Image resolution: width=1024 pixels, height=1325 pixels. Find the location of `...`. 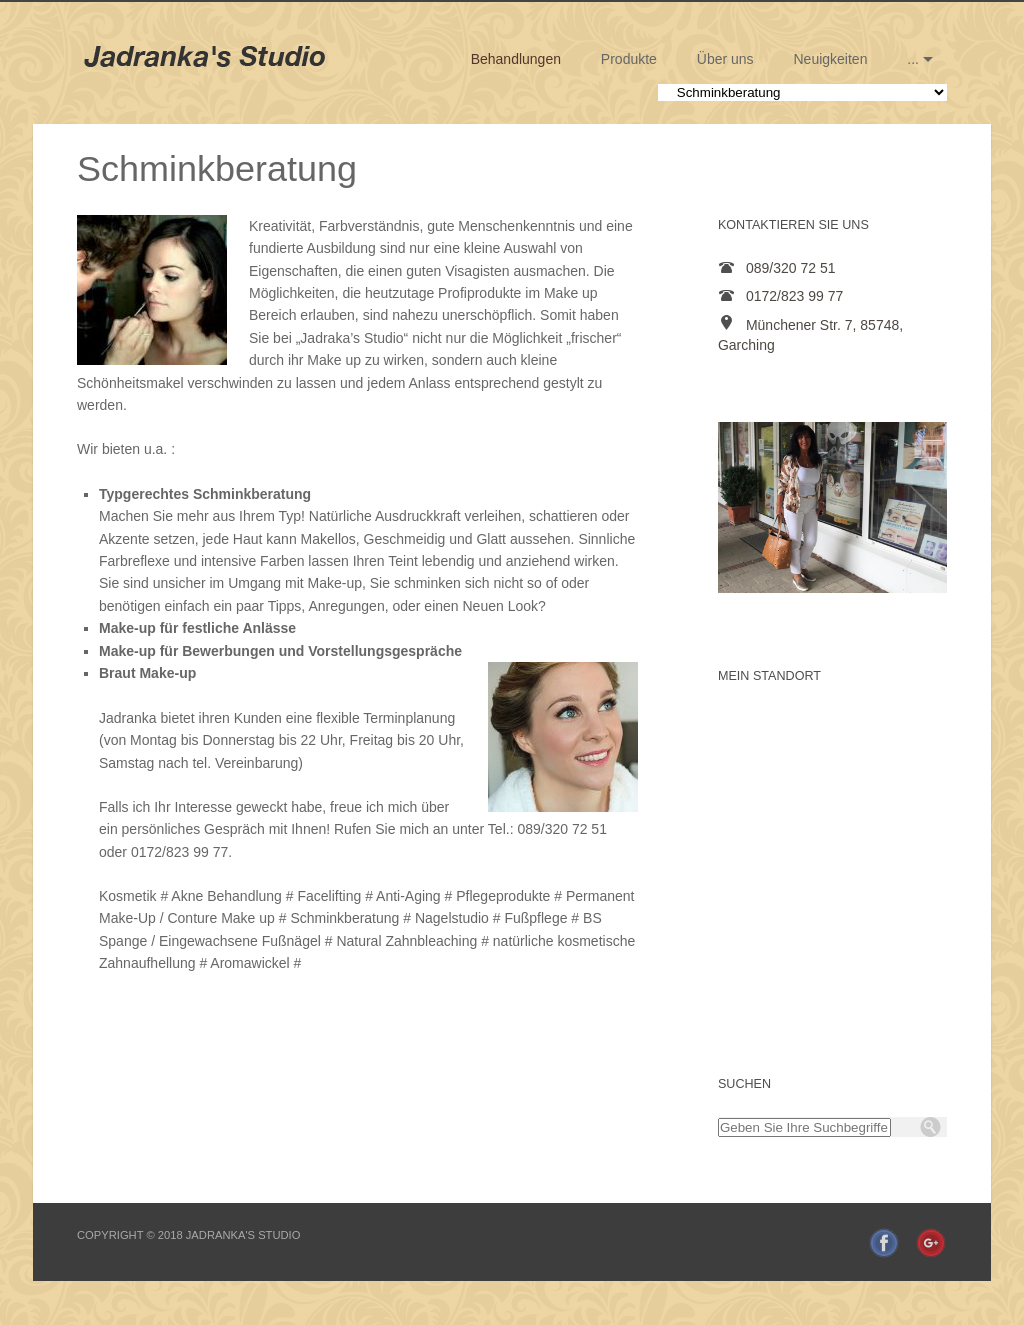

... is located at coordinates (913, 59).